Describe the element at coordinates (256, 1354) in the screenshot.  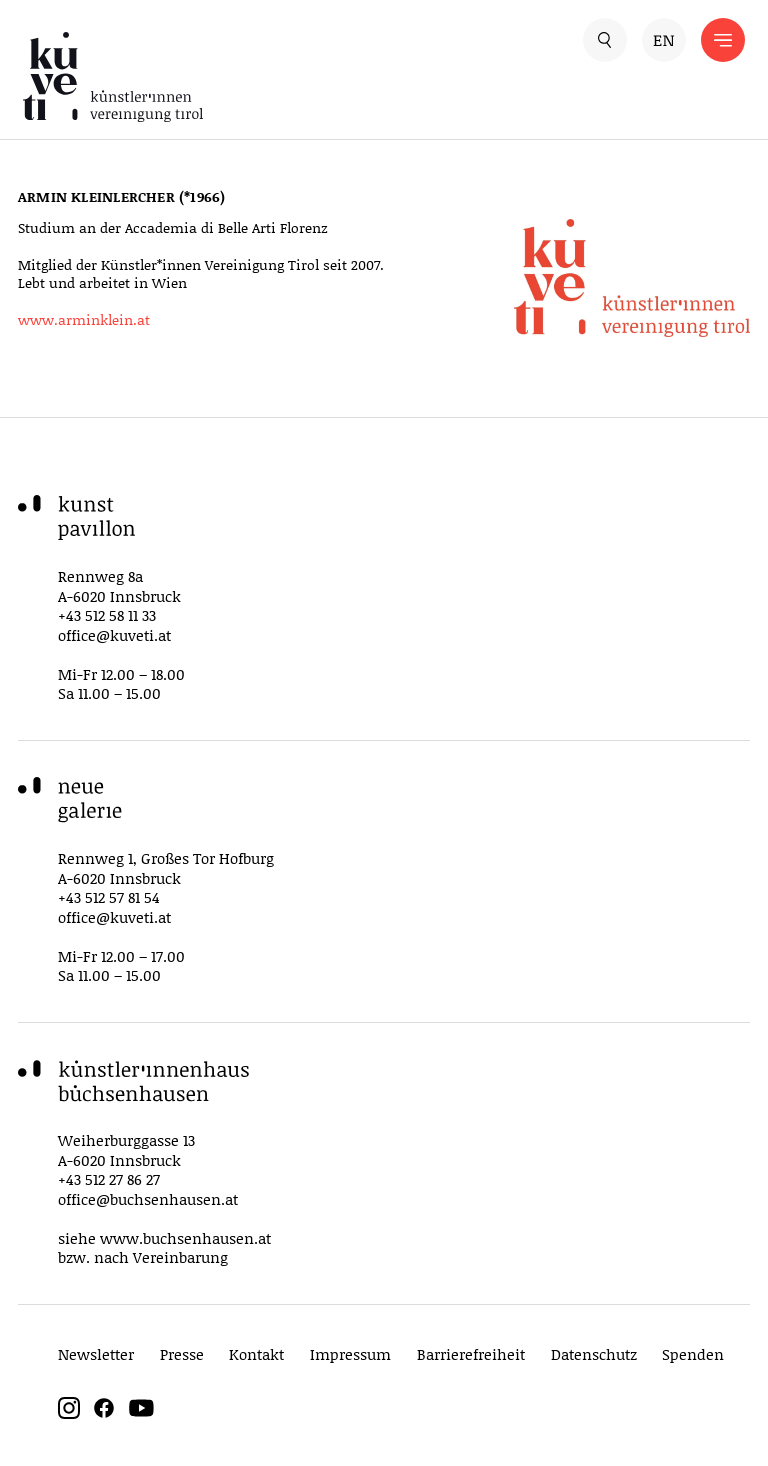
I see `Kontakt` at that location.